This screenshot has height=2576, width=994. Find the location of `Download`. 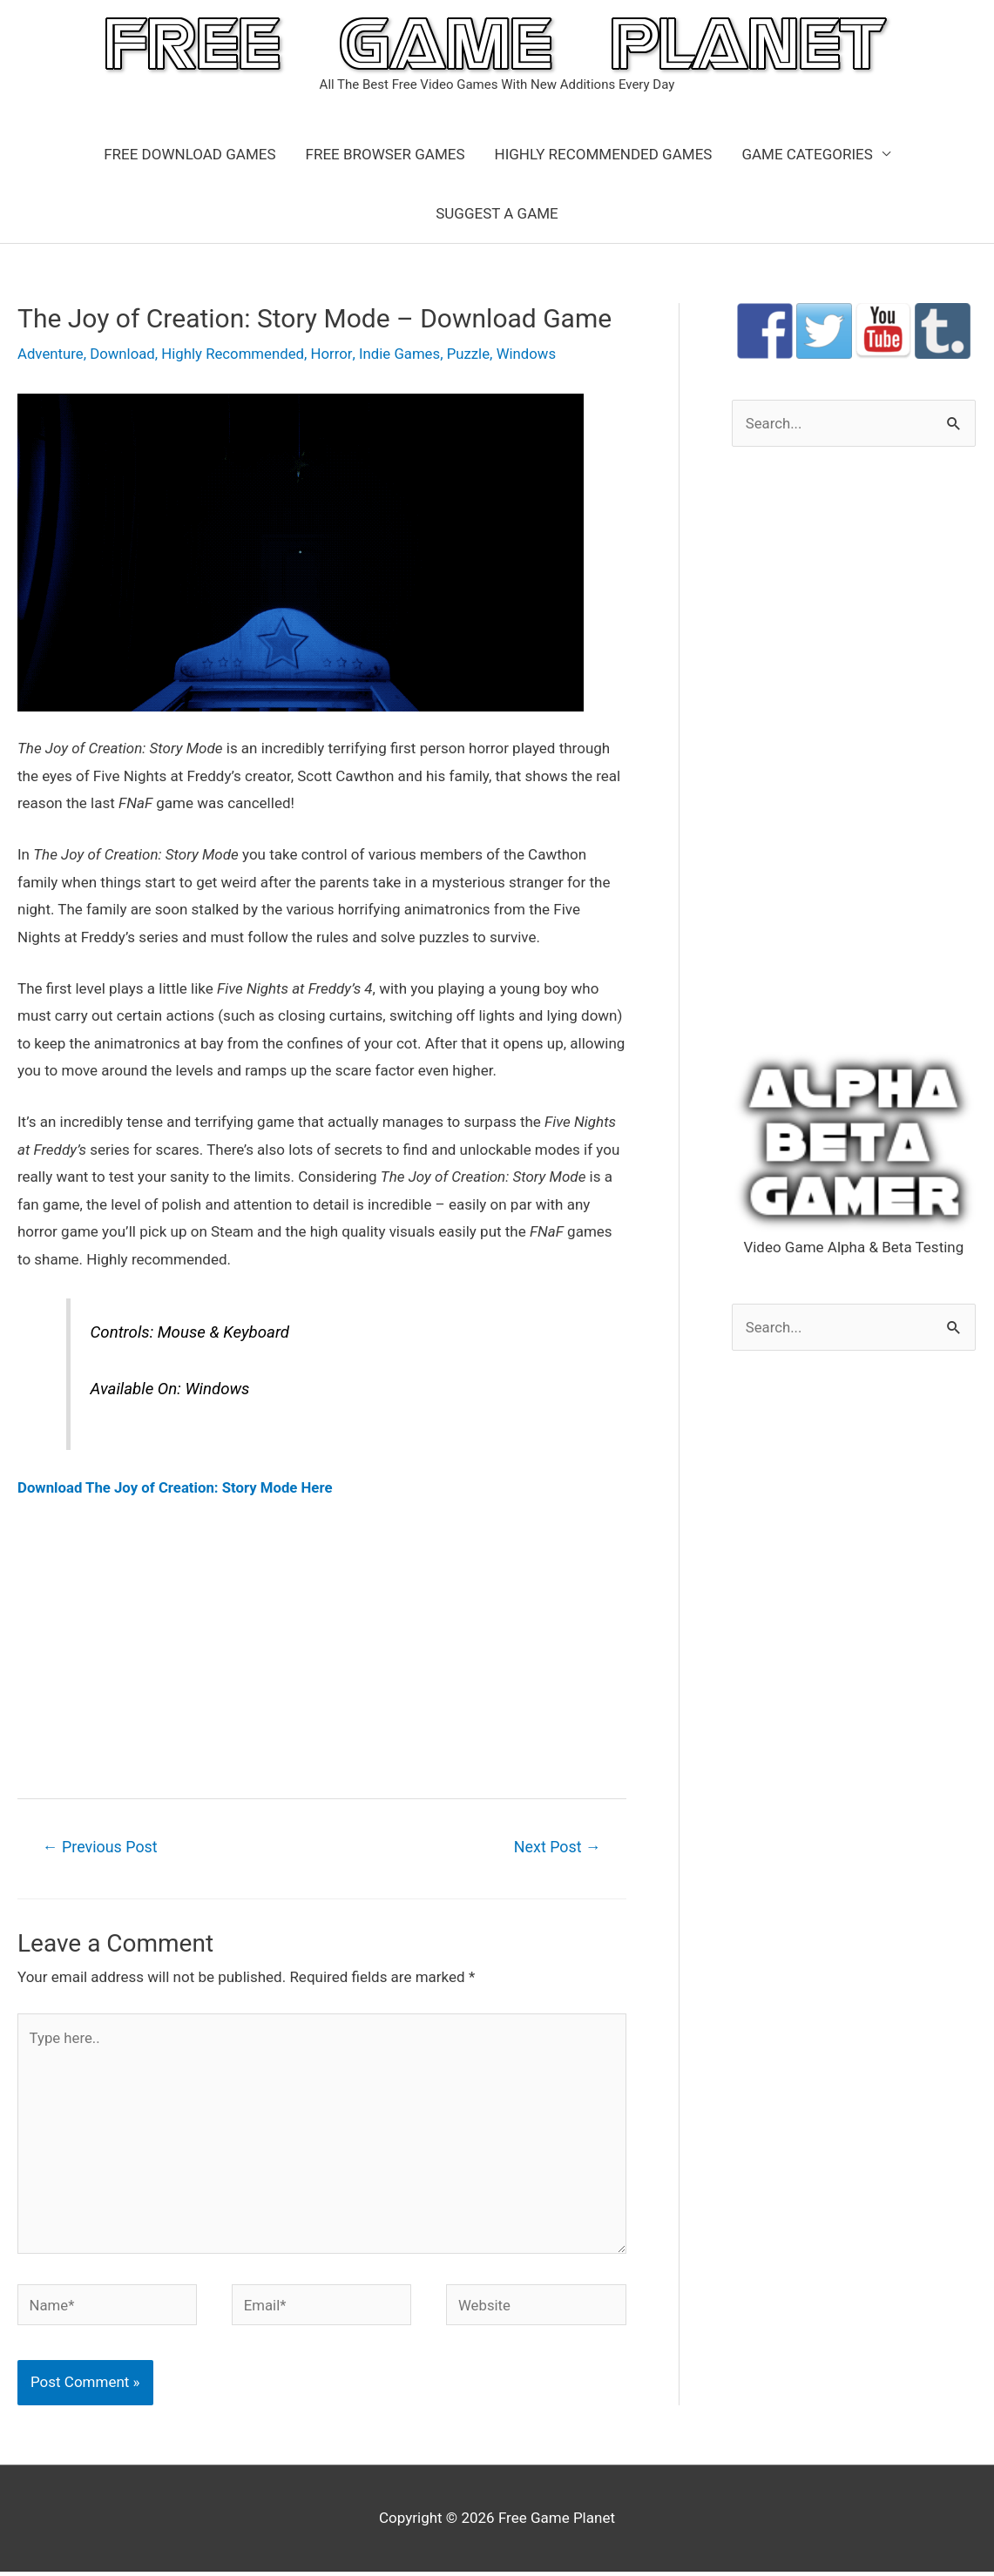

Download is located at coordinates (124, 353).